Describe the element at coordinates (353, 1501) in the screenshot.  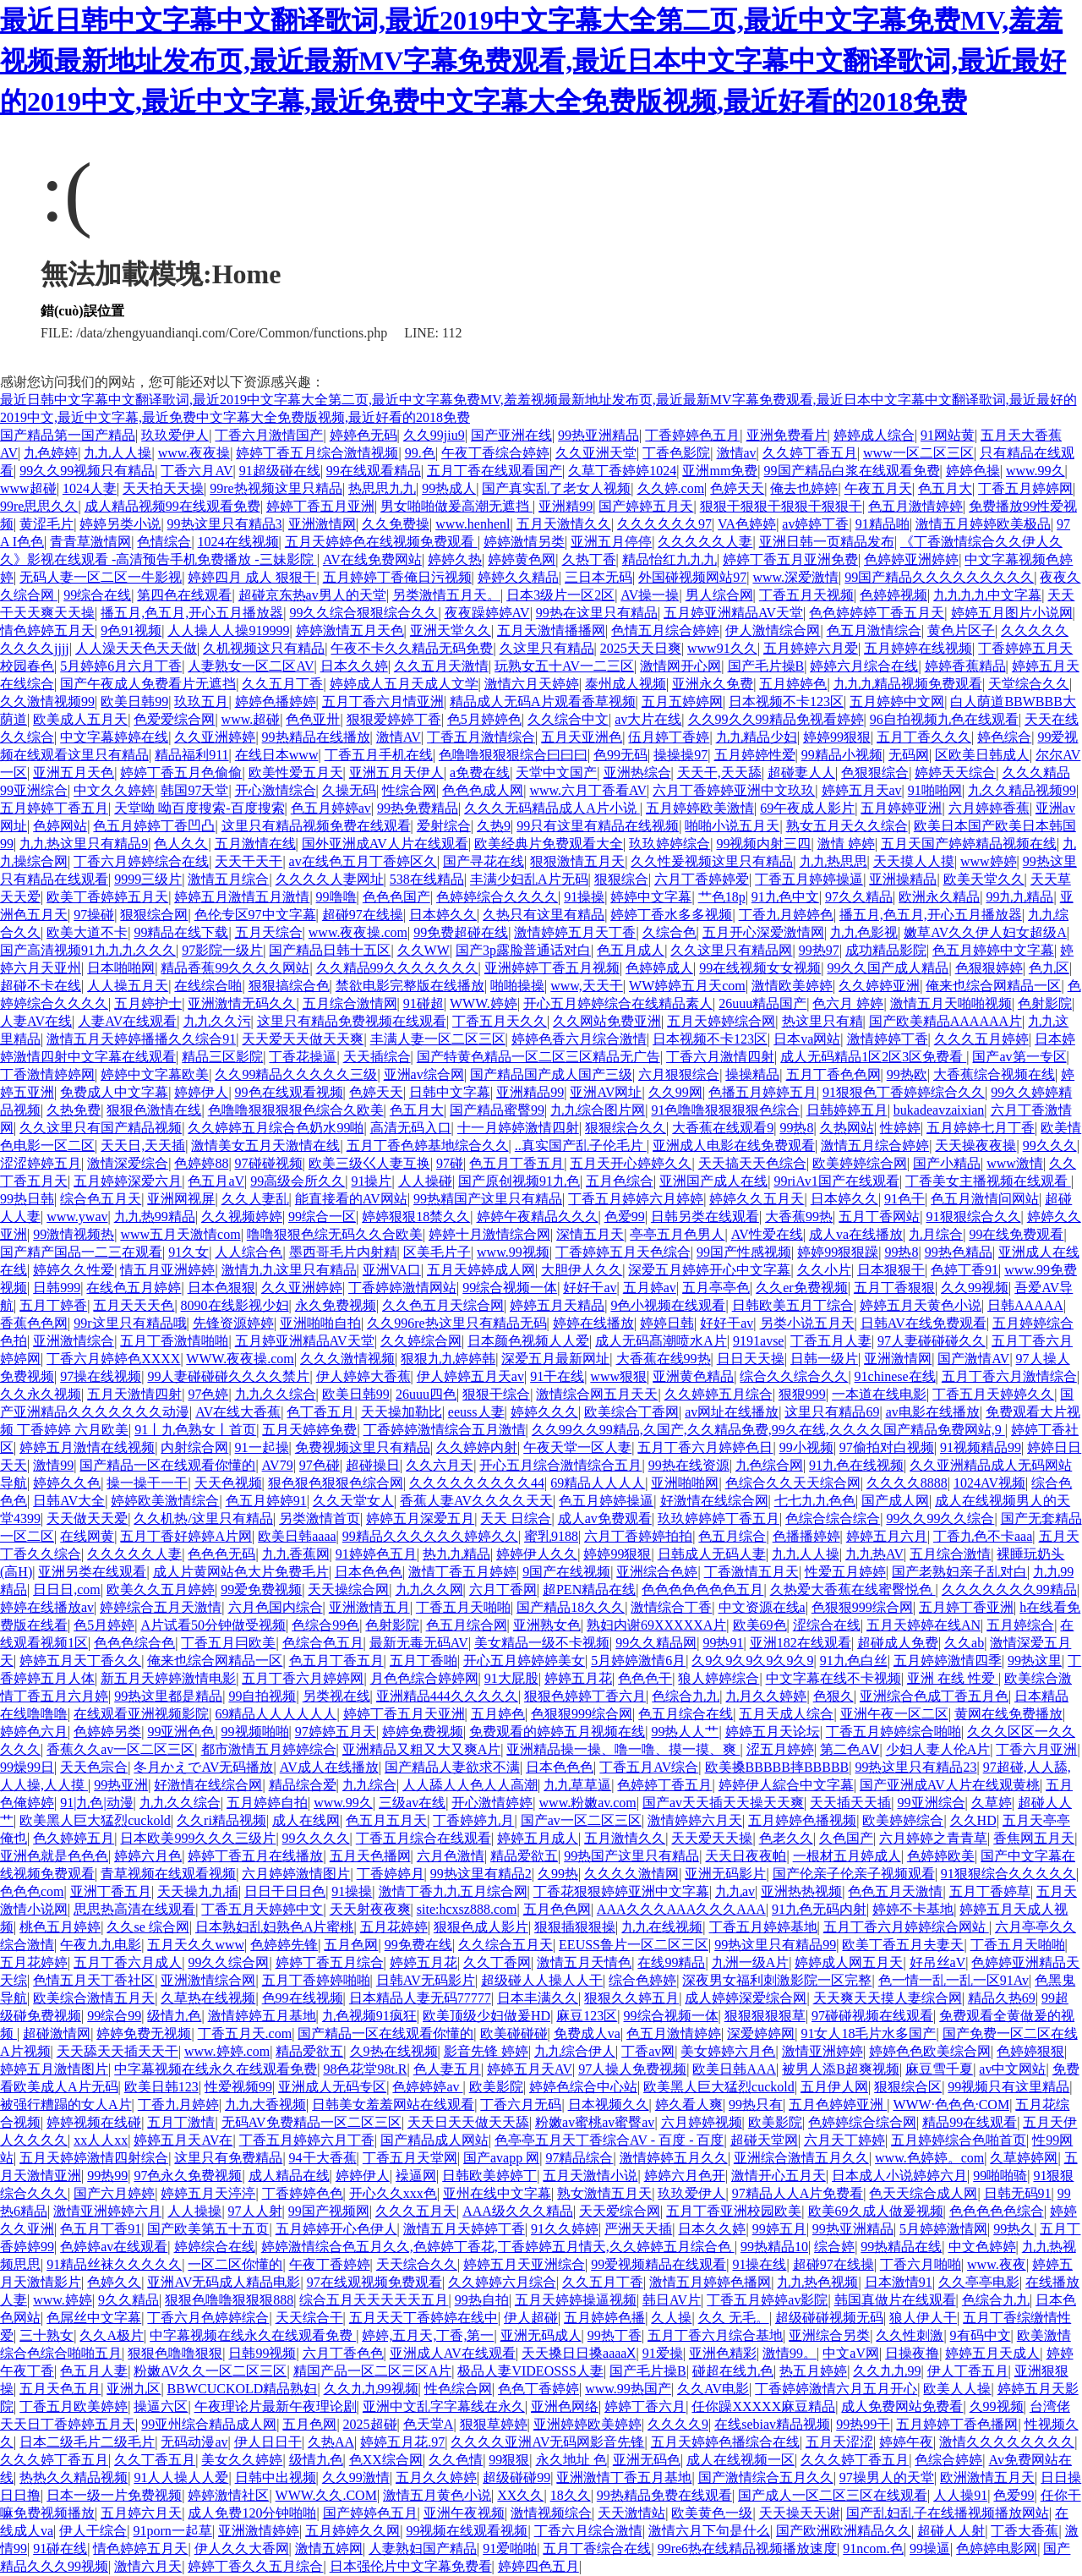
I see `久久天堂女人` at that location.